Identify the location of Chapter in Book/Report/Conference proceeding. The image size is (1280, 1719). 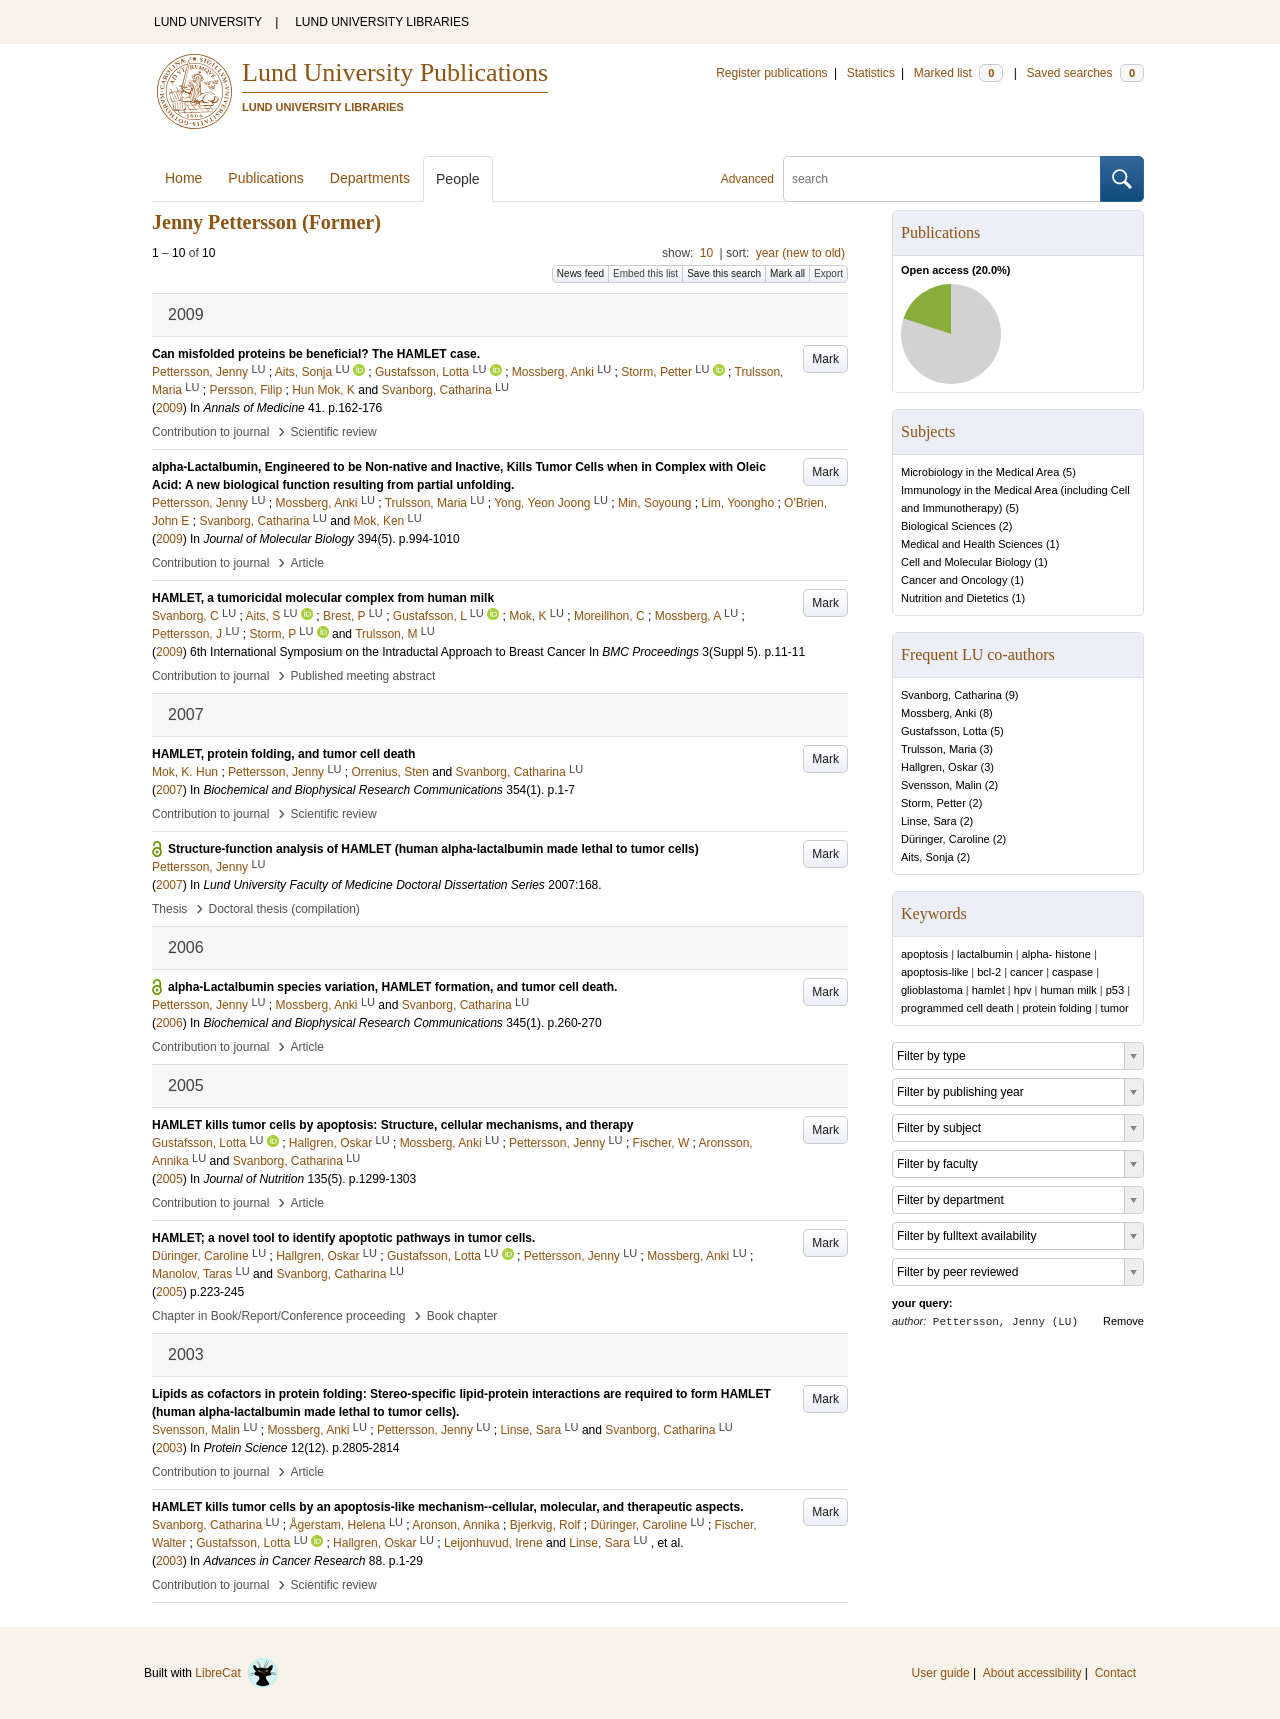
(279, 1316).